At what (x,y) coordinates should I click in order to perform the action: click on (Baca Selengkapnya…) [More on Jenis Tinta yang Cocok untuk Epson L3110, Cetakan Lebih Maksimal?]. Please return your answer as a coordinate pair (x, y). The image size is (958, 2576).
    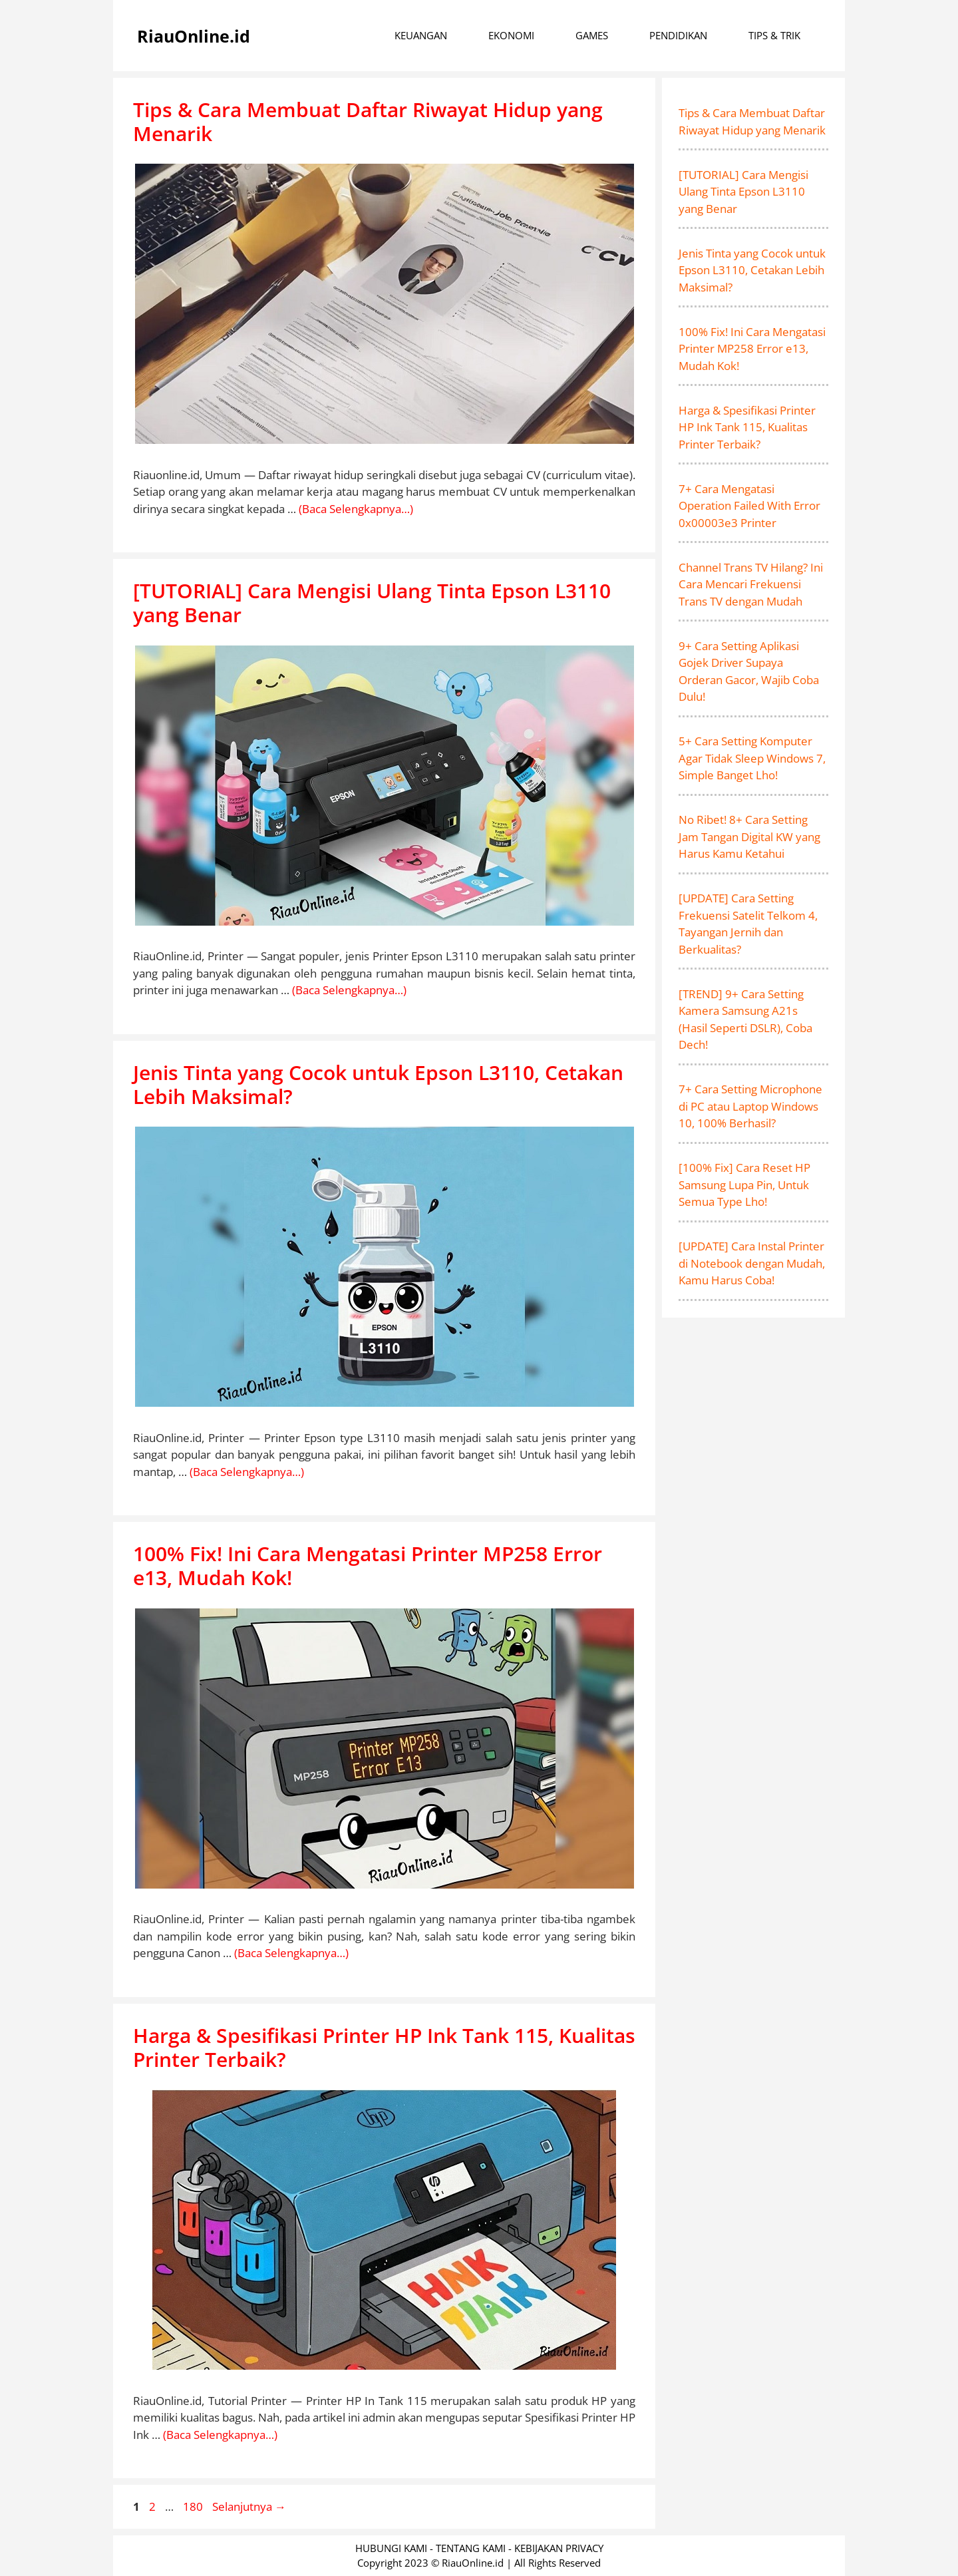
    Looking at the image, I should click on (247, 1471).